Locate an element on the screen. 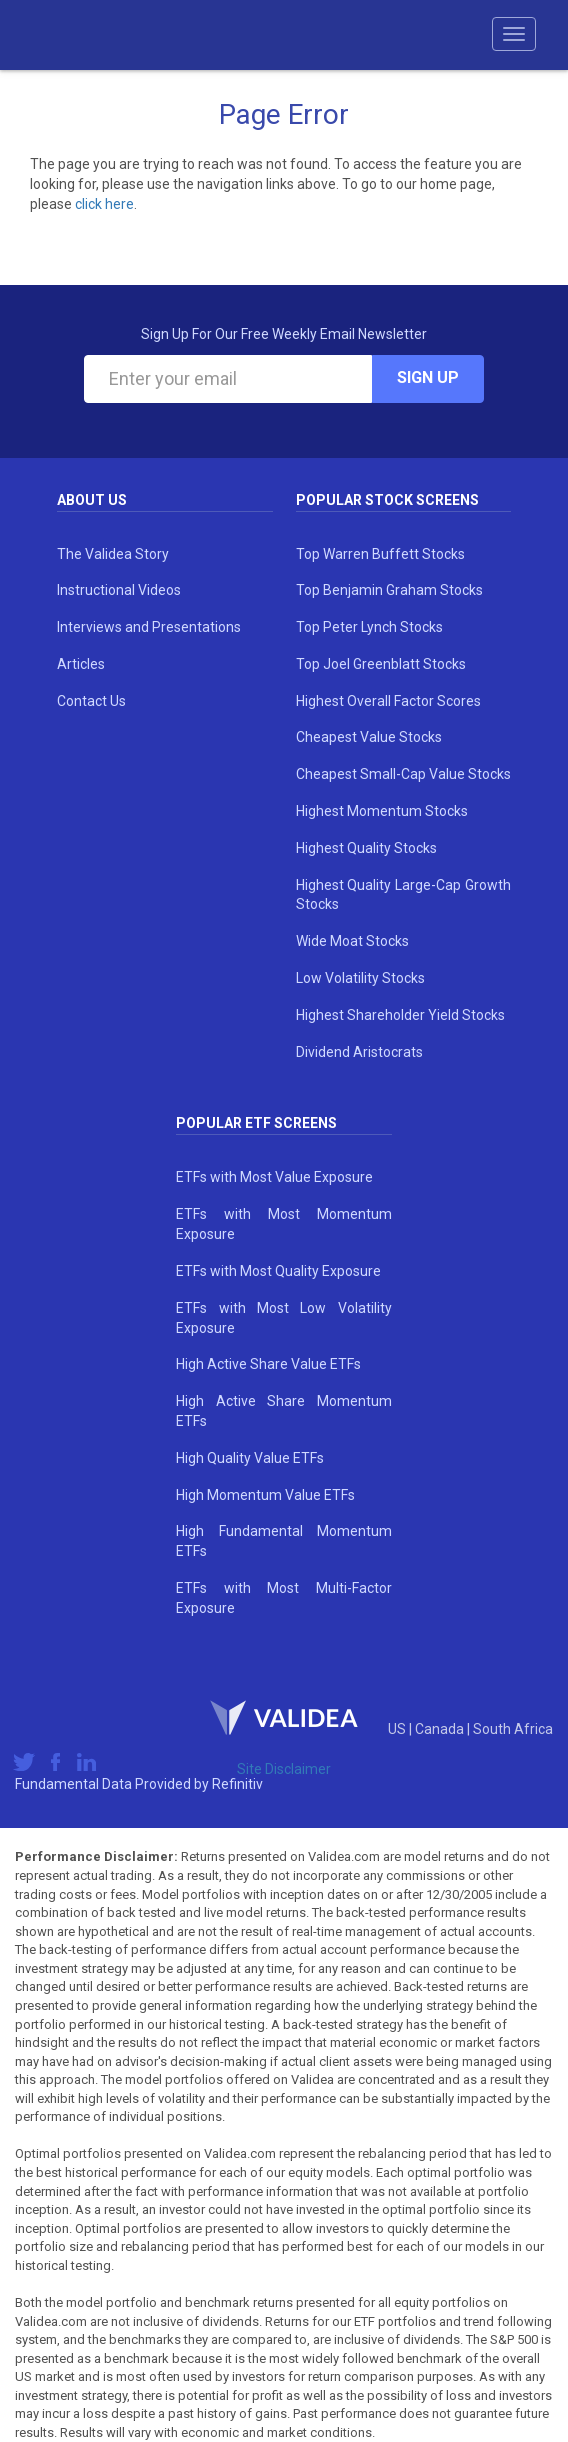  ETFs with Most Quality Exposure is located at coordinates (278, 1271).